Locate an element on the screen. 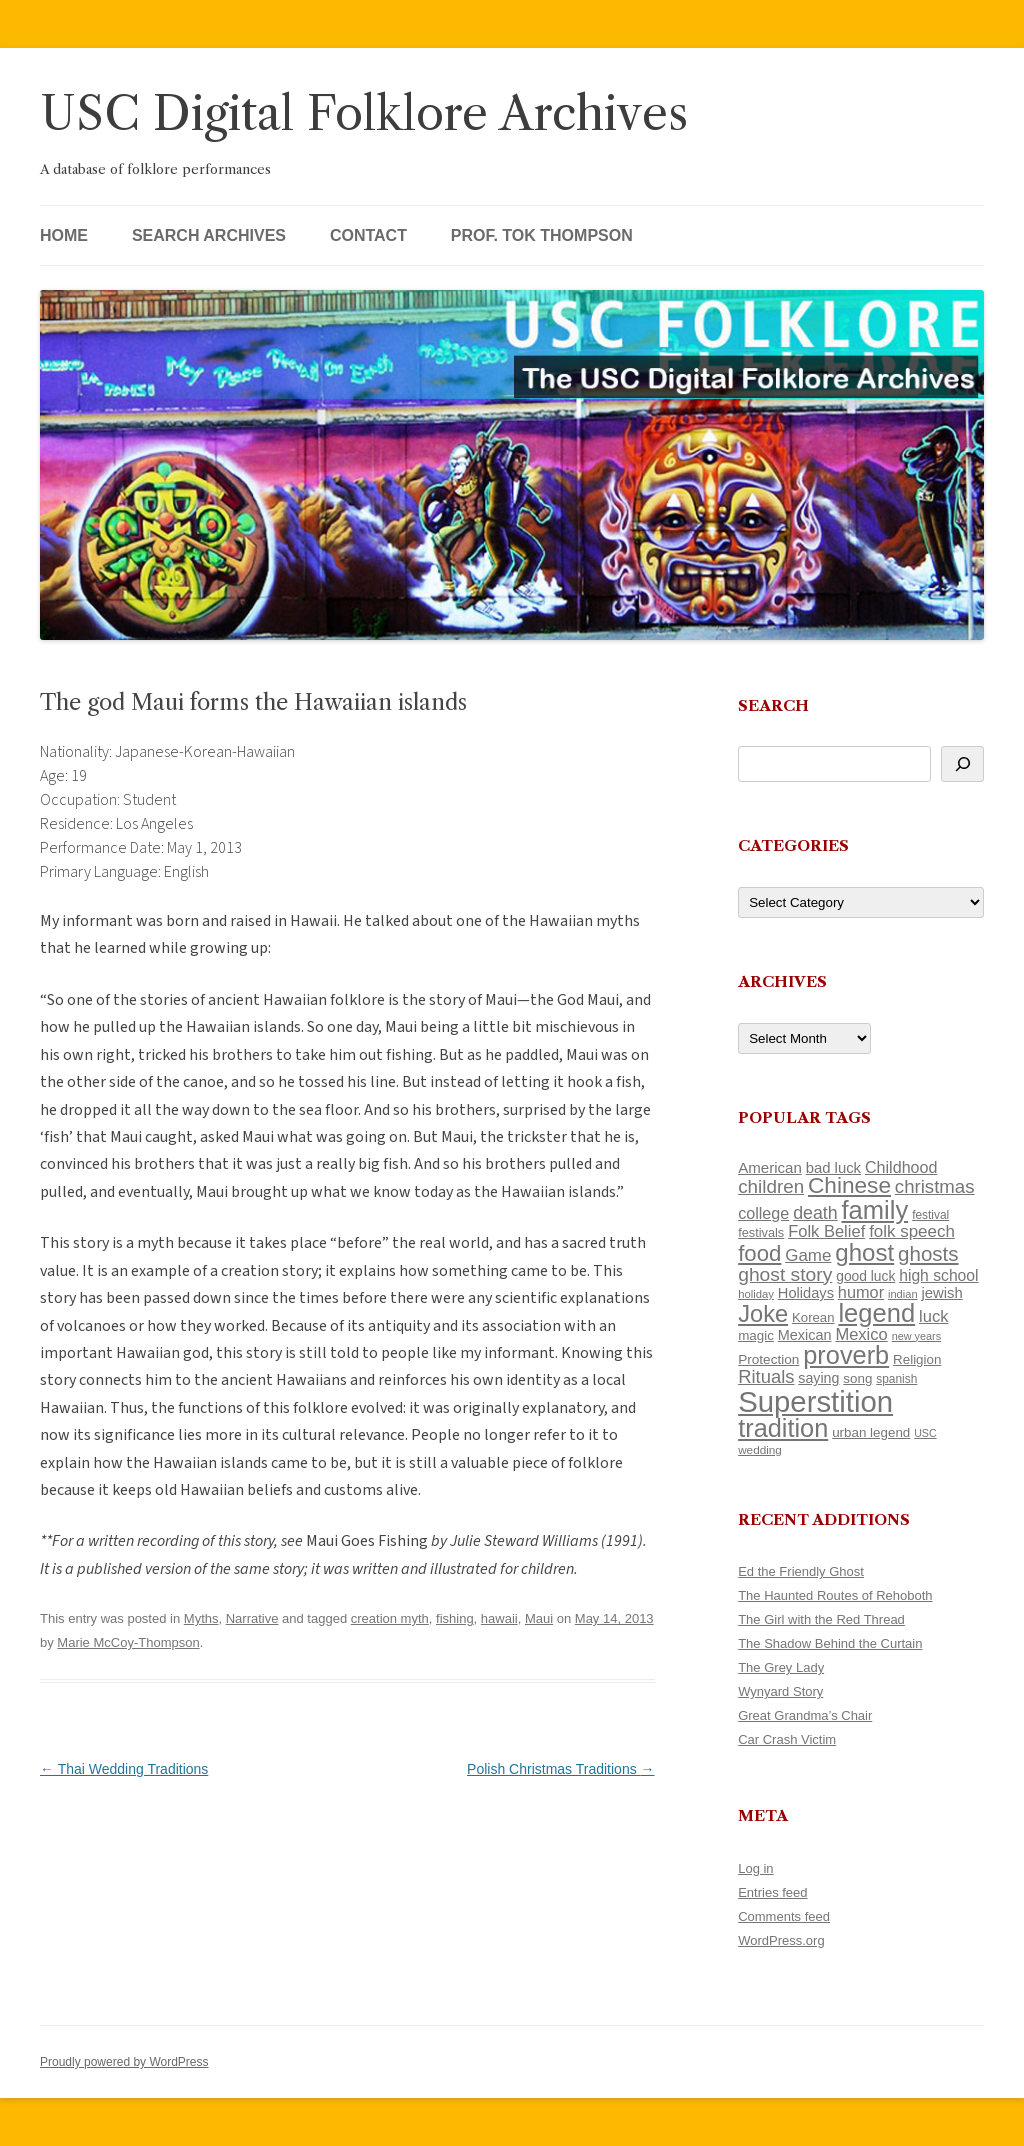  high school [high school (150 items)] is located at coordinates (938, 1275).